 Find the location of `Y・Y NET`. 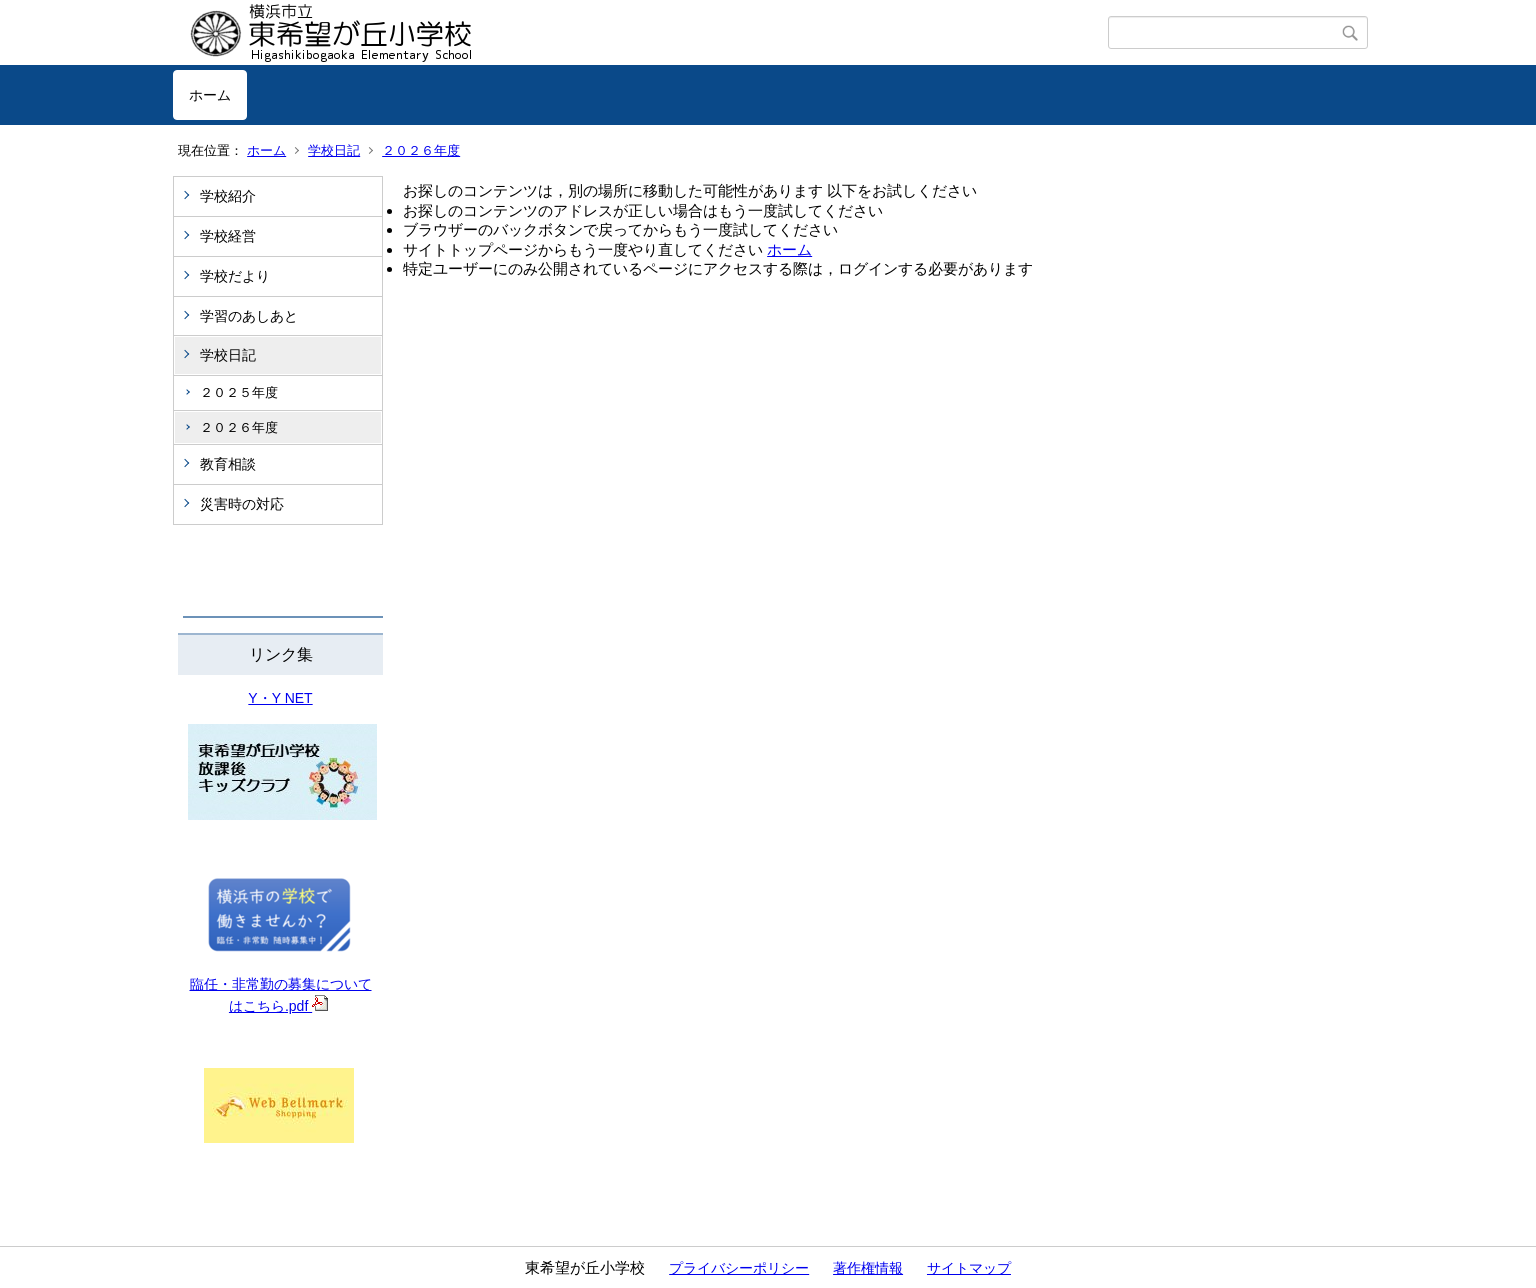

Y・Y NET is located at coordinates (280, 698).